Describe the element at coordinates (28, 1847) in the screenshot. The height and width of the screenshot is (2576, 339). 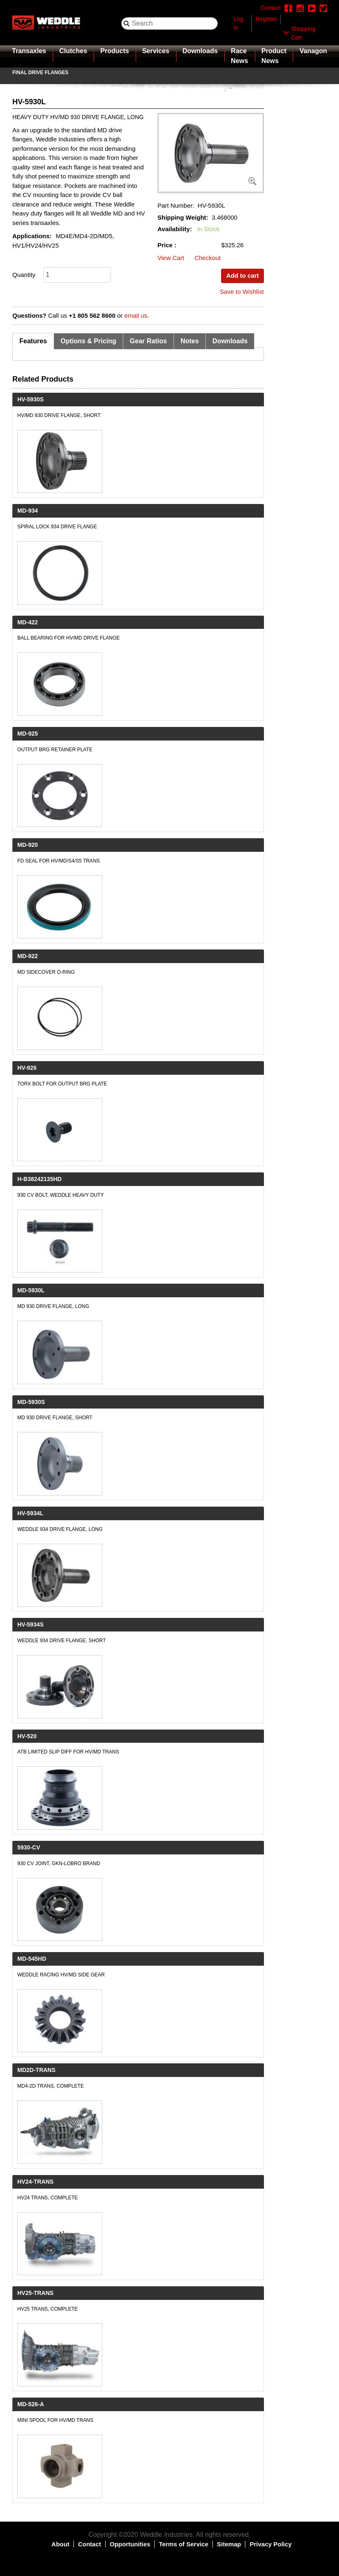
I see `5930-CV` at that location.